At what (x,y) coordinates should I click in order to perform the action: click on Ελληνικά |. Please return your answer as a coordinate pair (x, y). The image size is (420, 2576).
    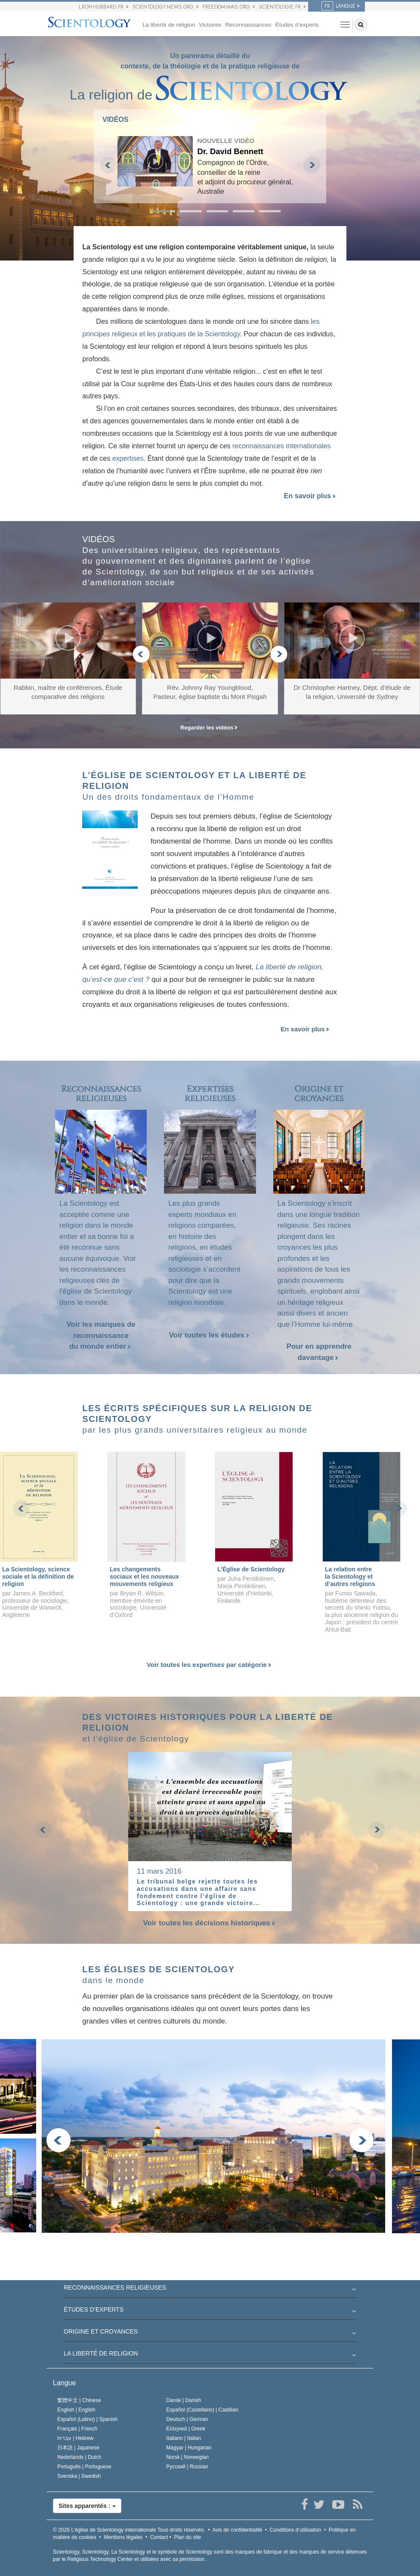
    Looking at the image, I should click on (185, 2429).